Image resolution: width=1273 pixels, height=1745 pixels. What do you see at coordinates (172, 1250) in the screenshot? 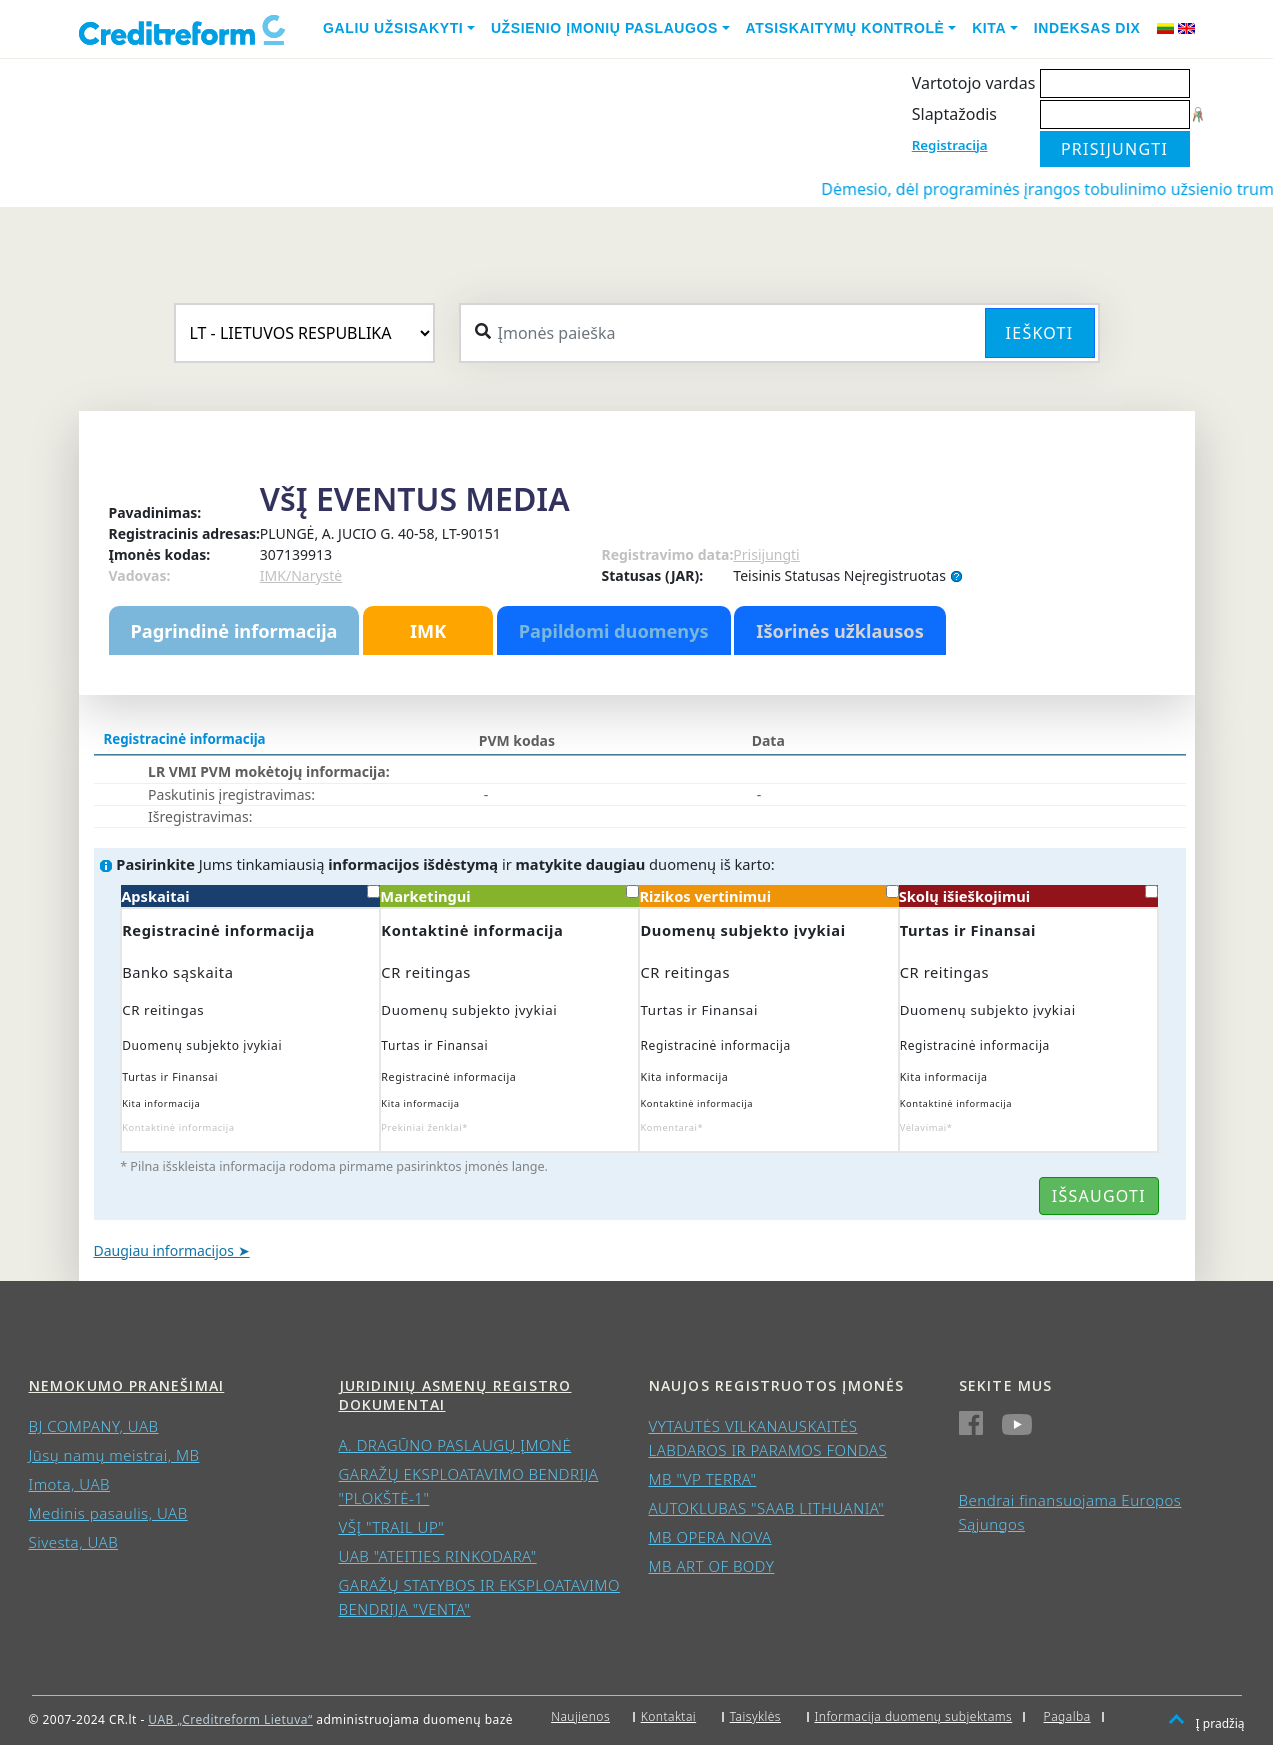
I see `Daugiau informacijos ➤` at bounding box center [172, 1250].